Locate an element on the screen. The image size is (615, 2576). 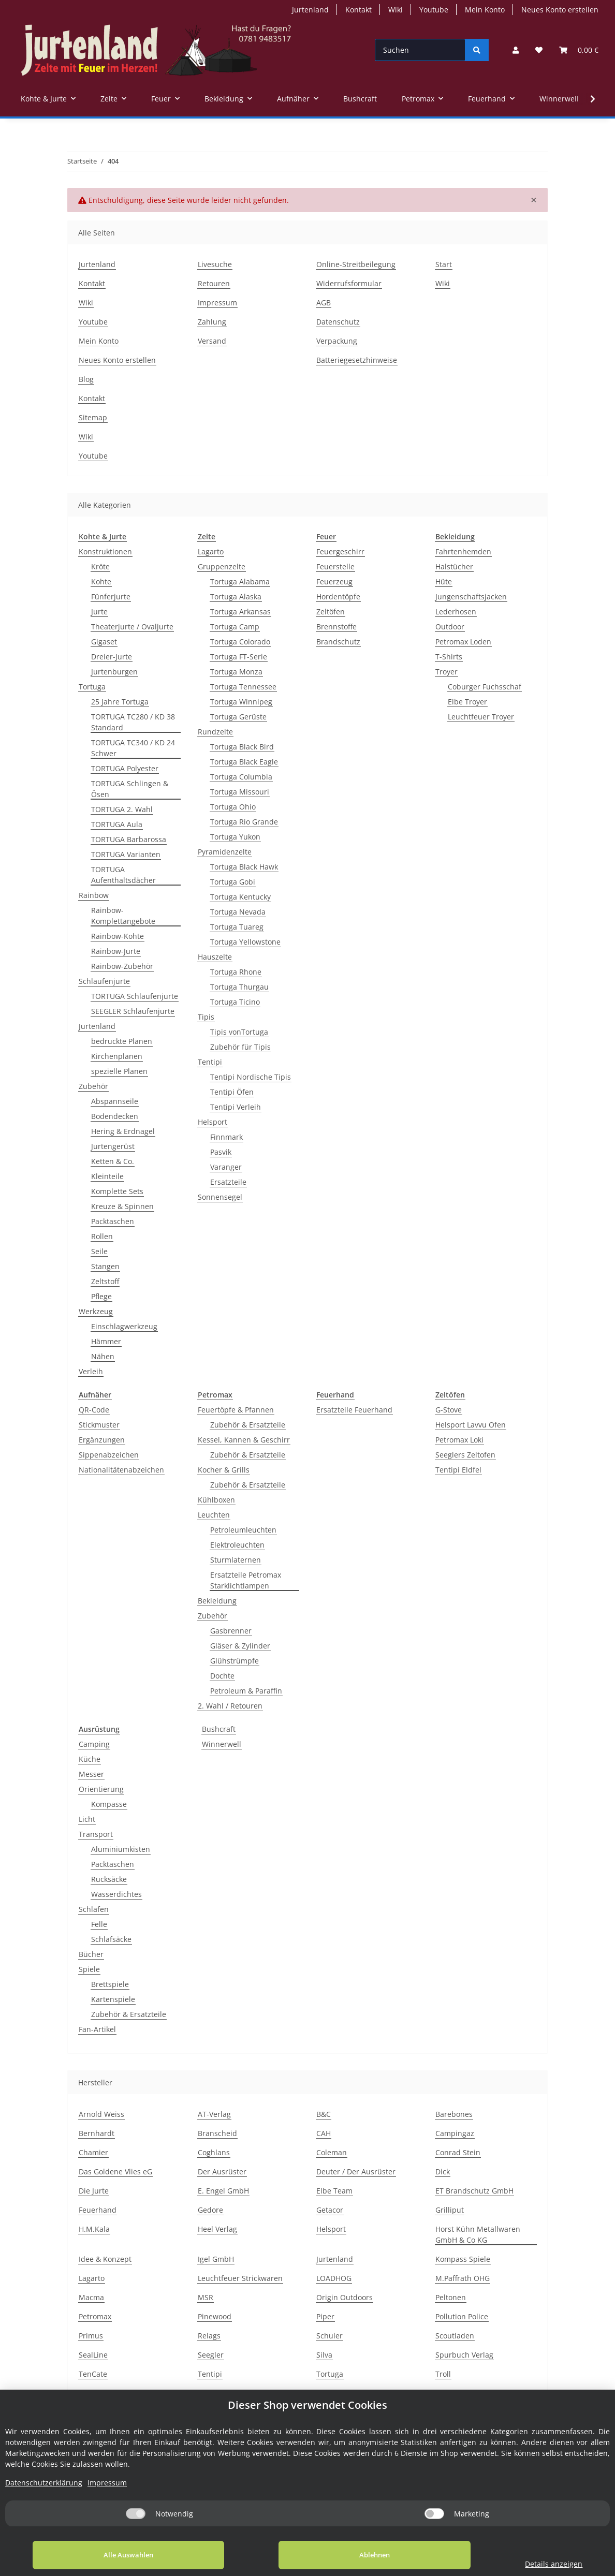
Petroleumleuchten is located at coordinates (243, 1530).